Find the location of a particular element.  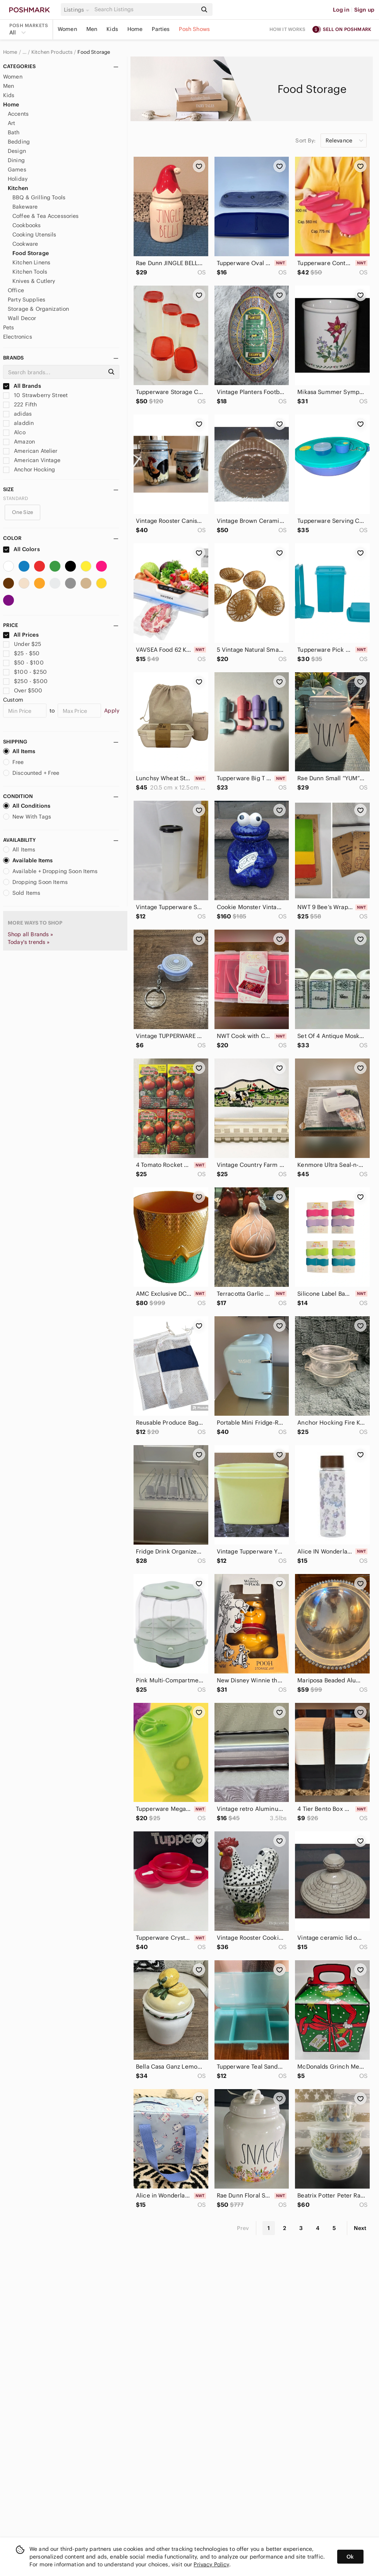

Storage & Organization is located at coordinates (38, 308).